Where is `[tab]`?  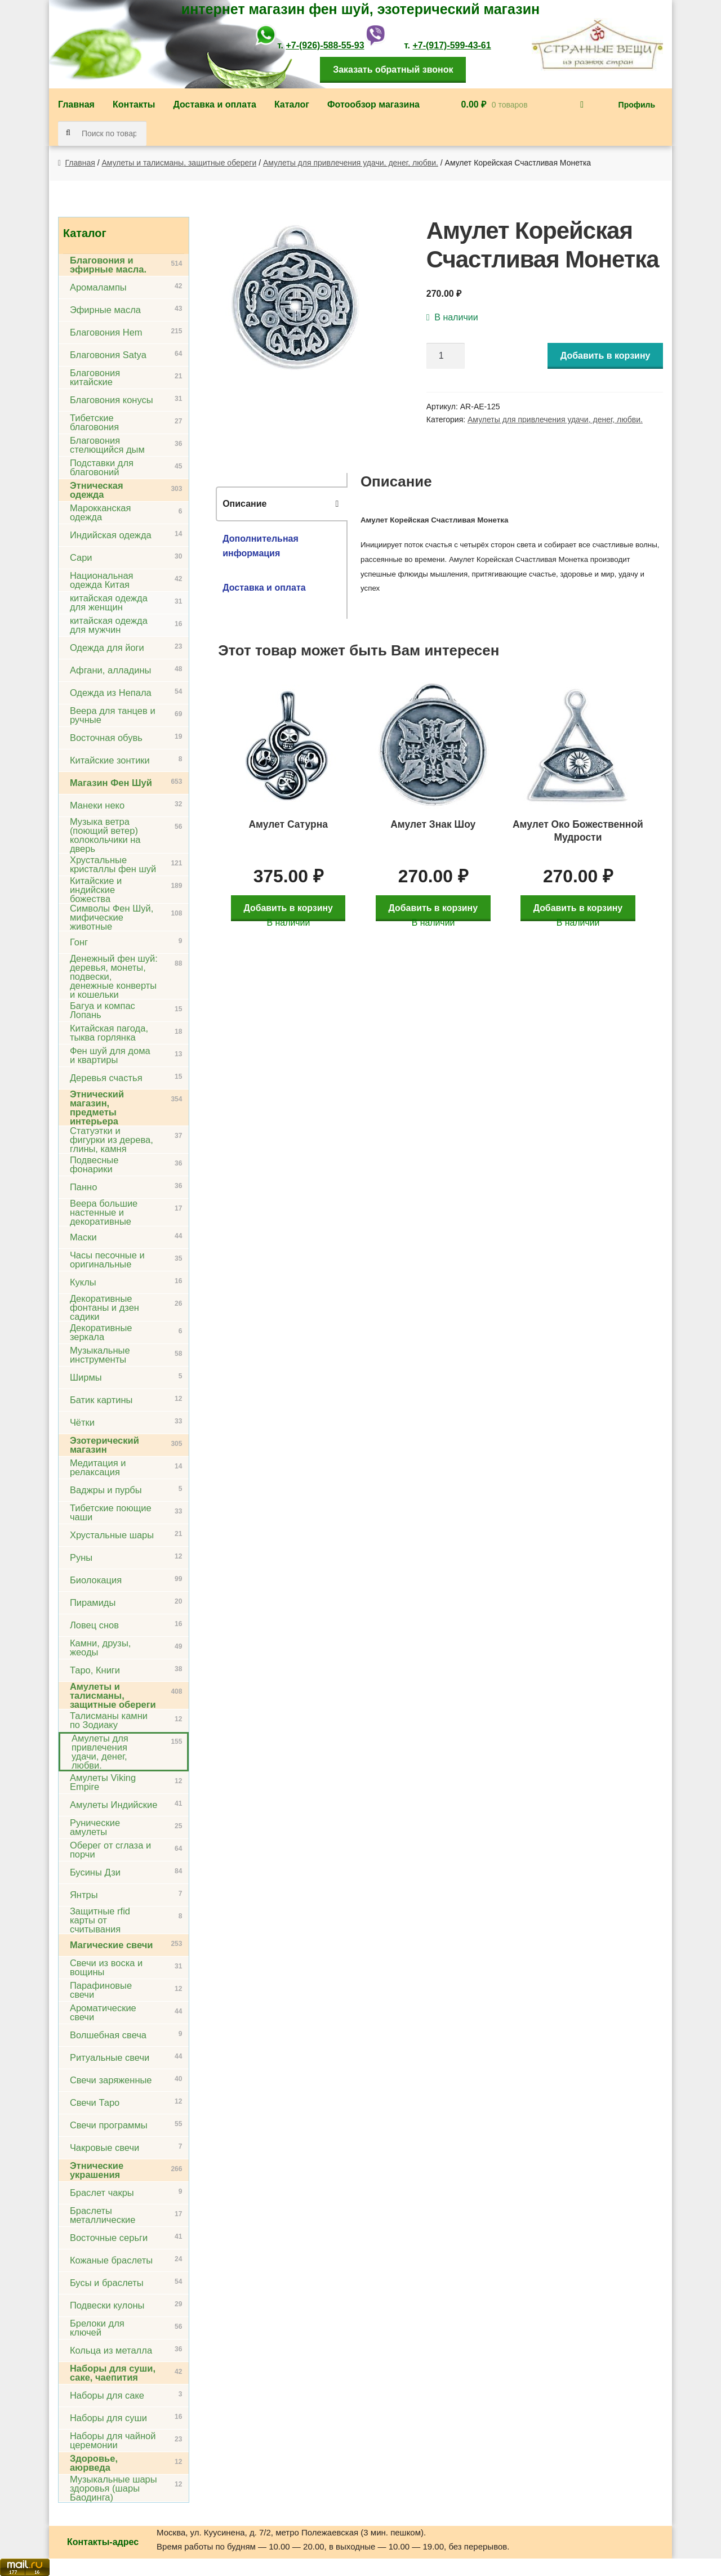 [tab] is located at coordinates (282, 503).